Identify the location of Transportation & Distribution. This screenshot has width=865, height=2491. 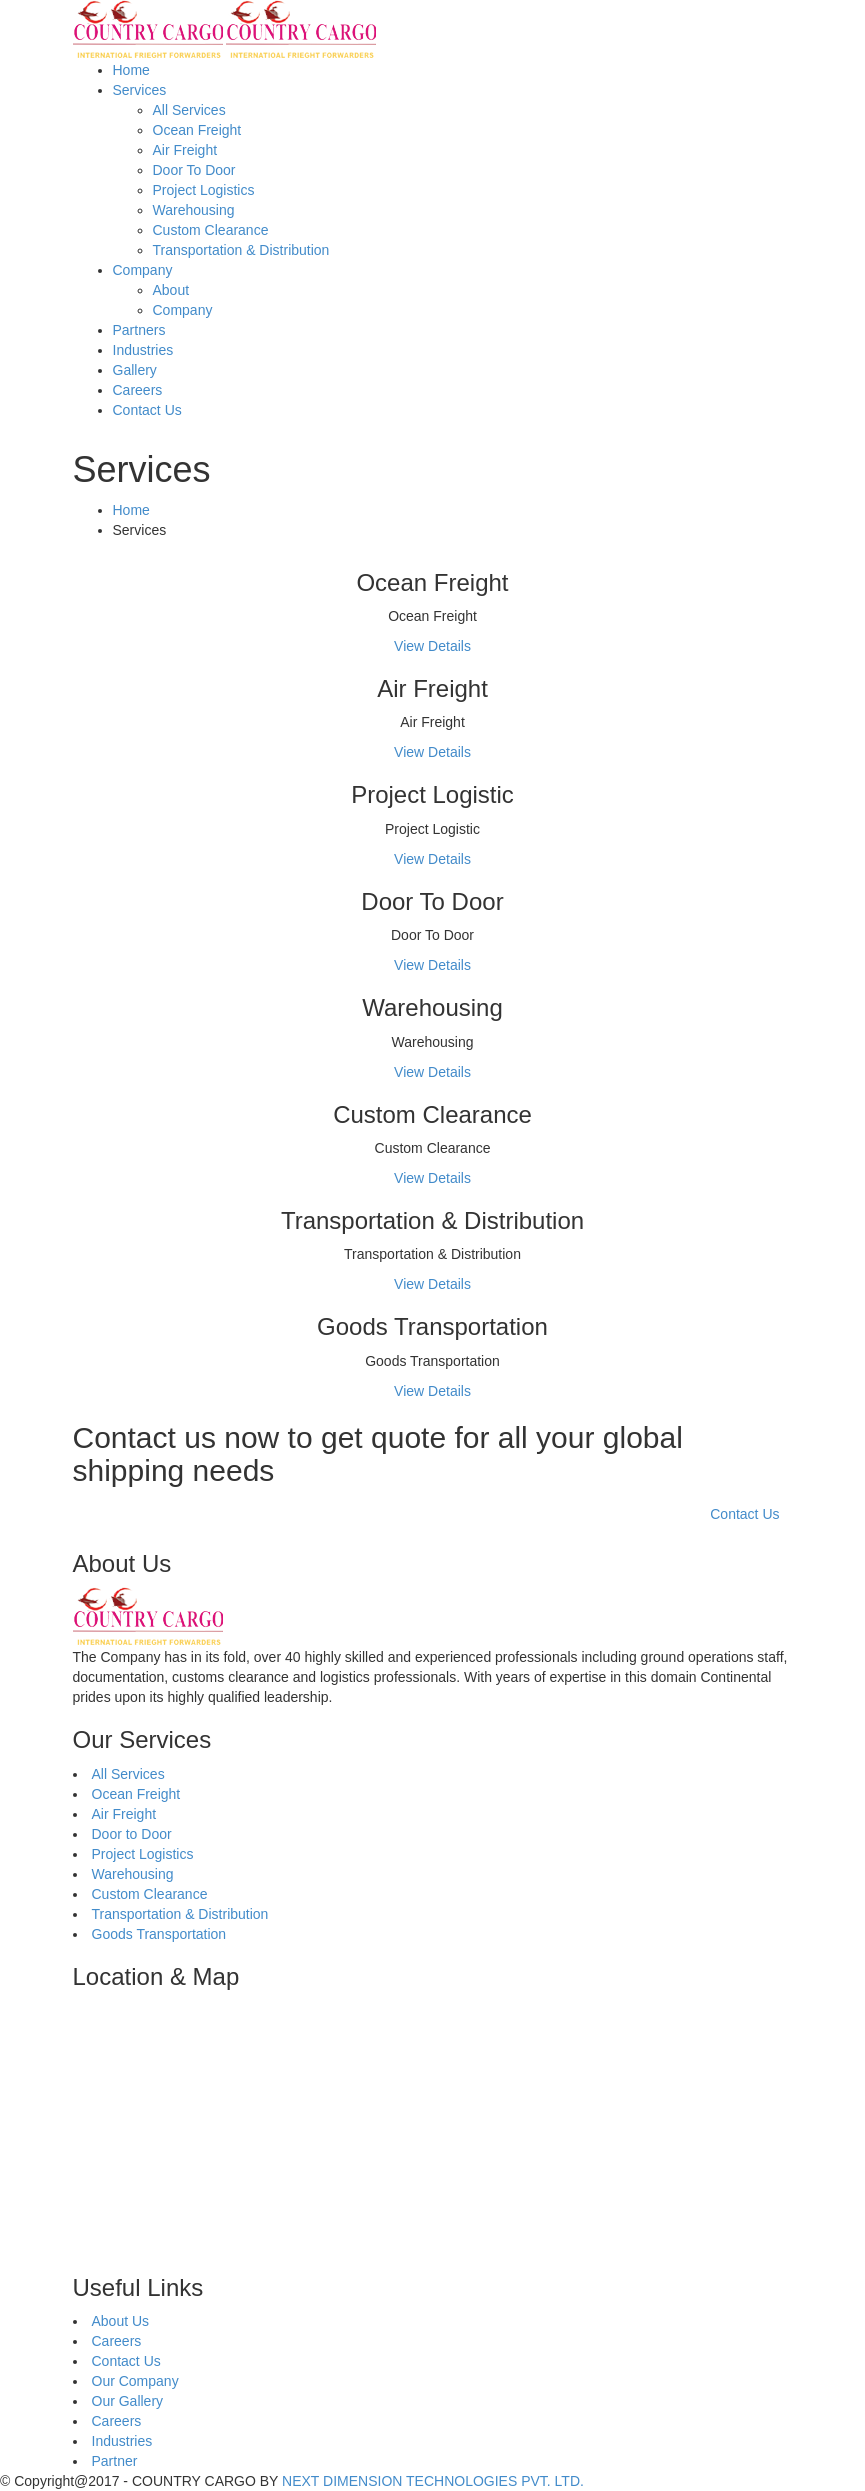
(241, 250).